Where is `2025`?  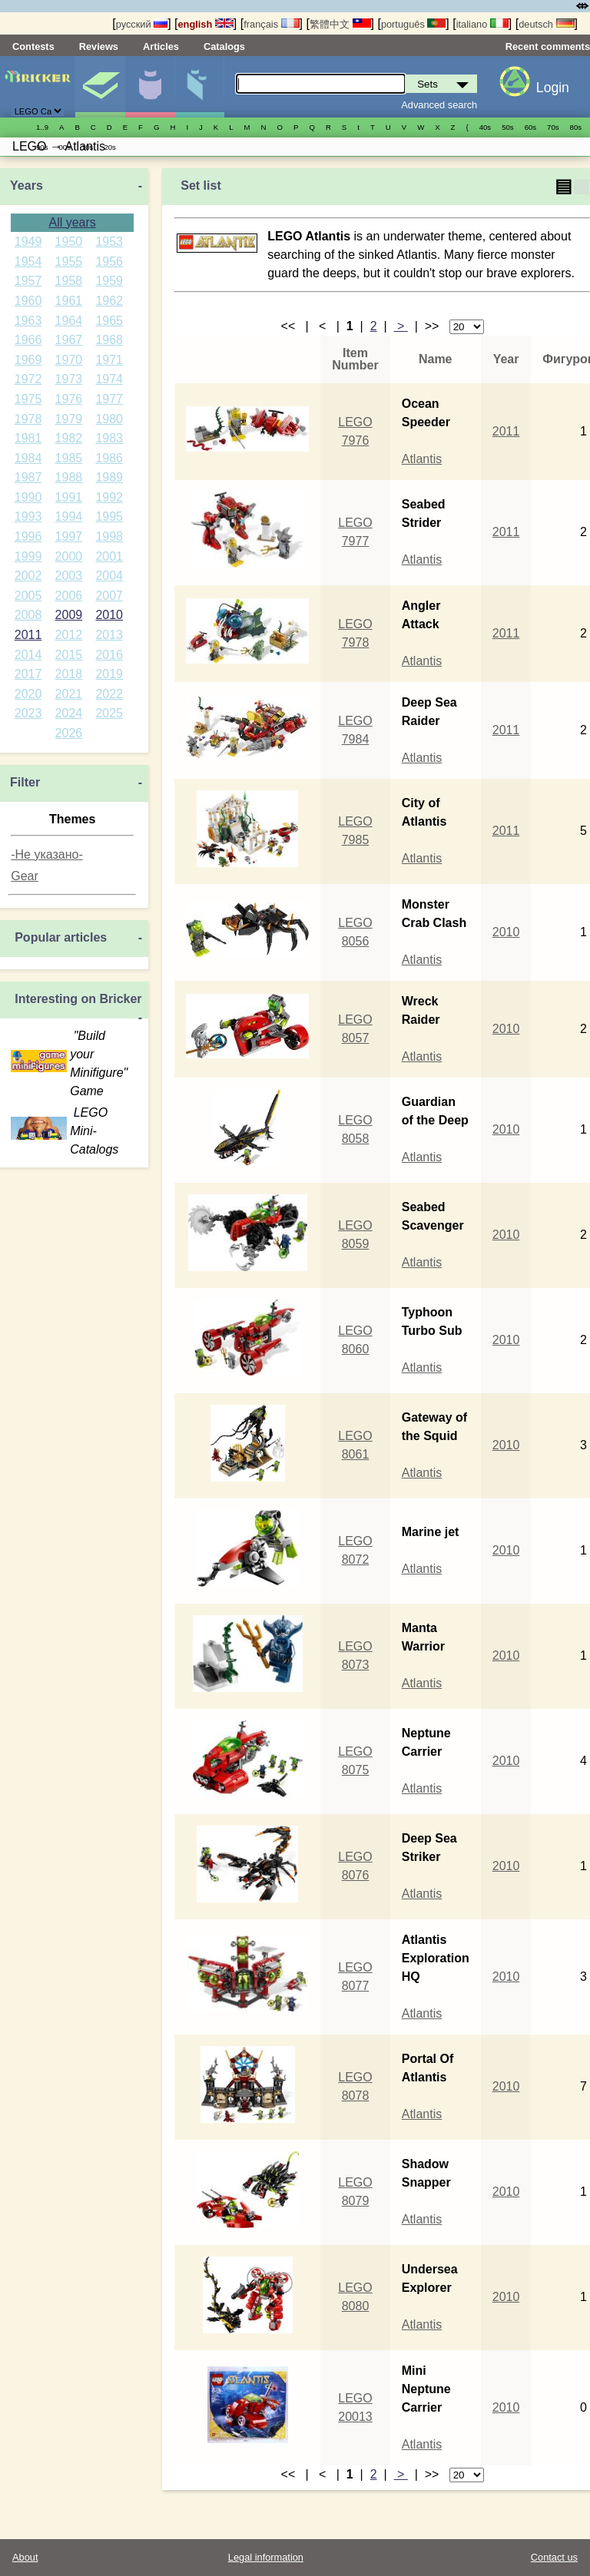
2025 is located at coordinates (109, 713).